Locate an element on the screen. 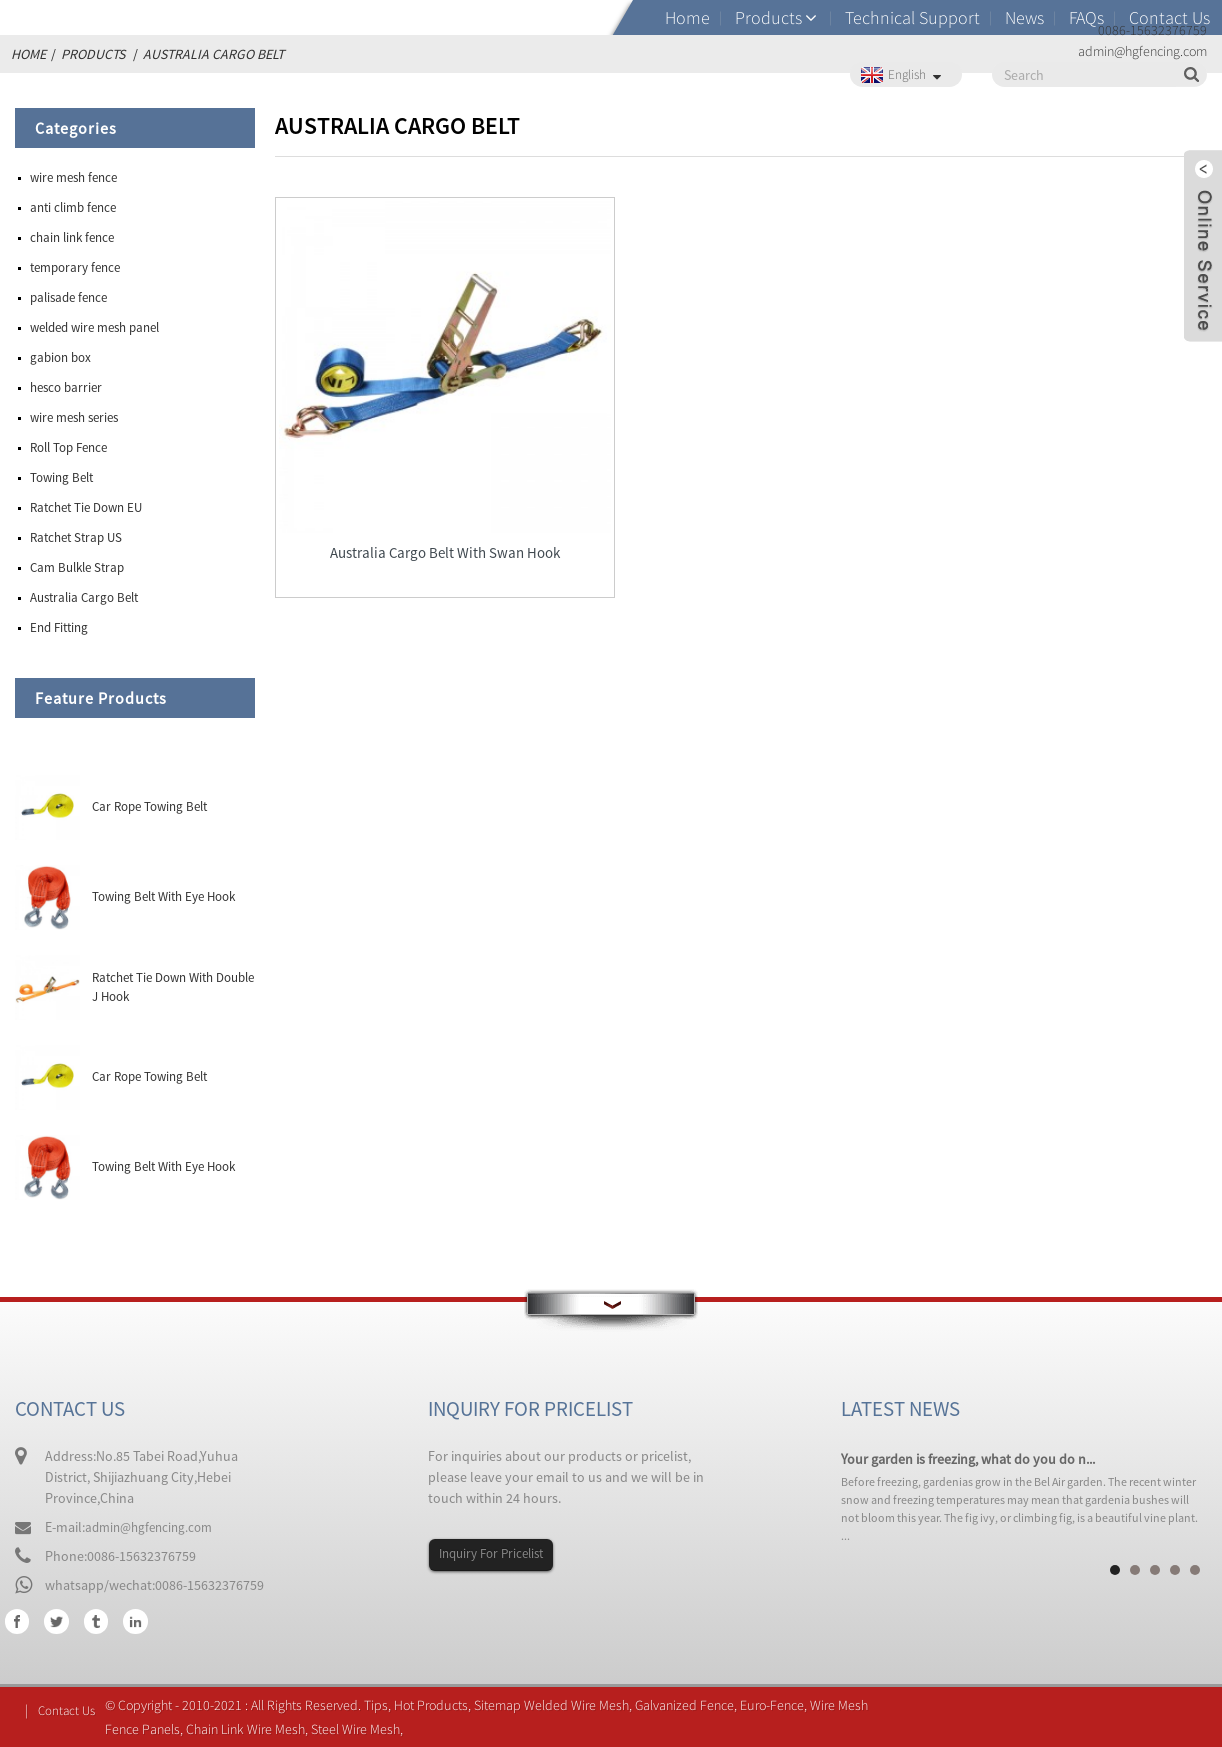  News is located at coordinates (1024, 17).